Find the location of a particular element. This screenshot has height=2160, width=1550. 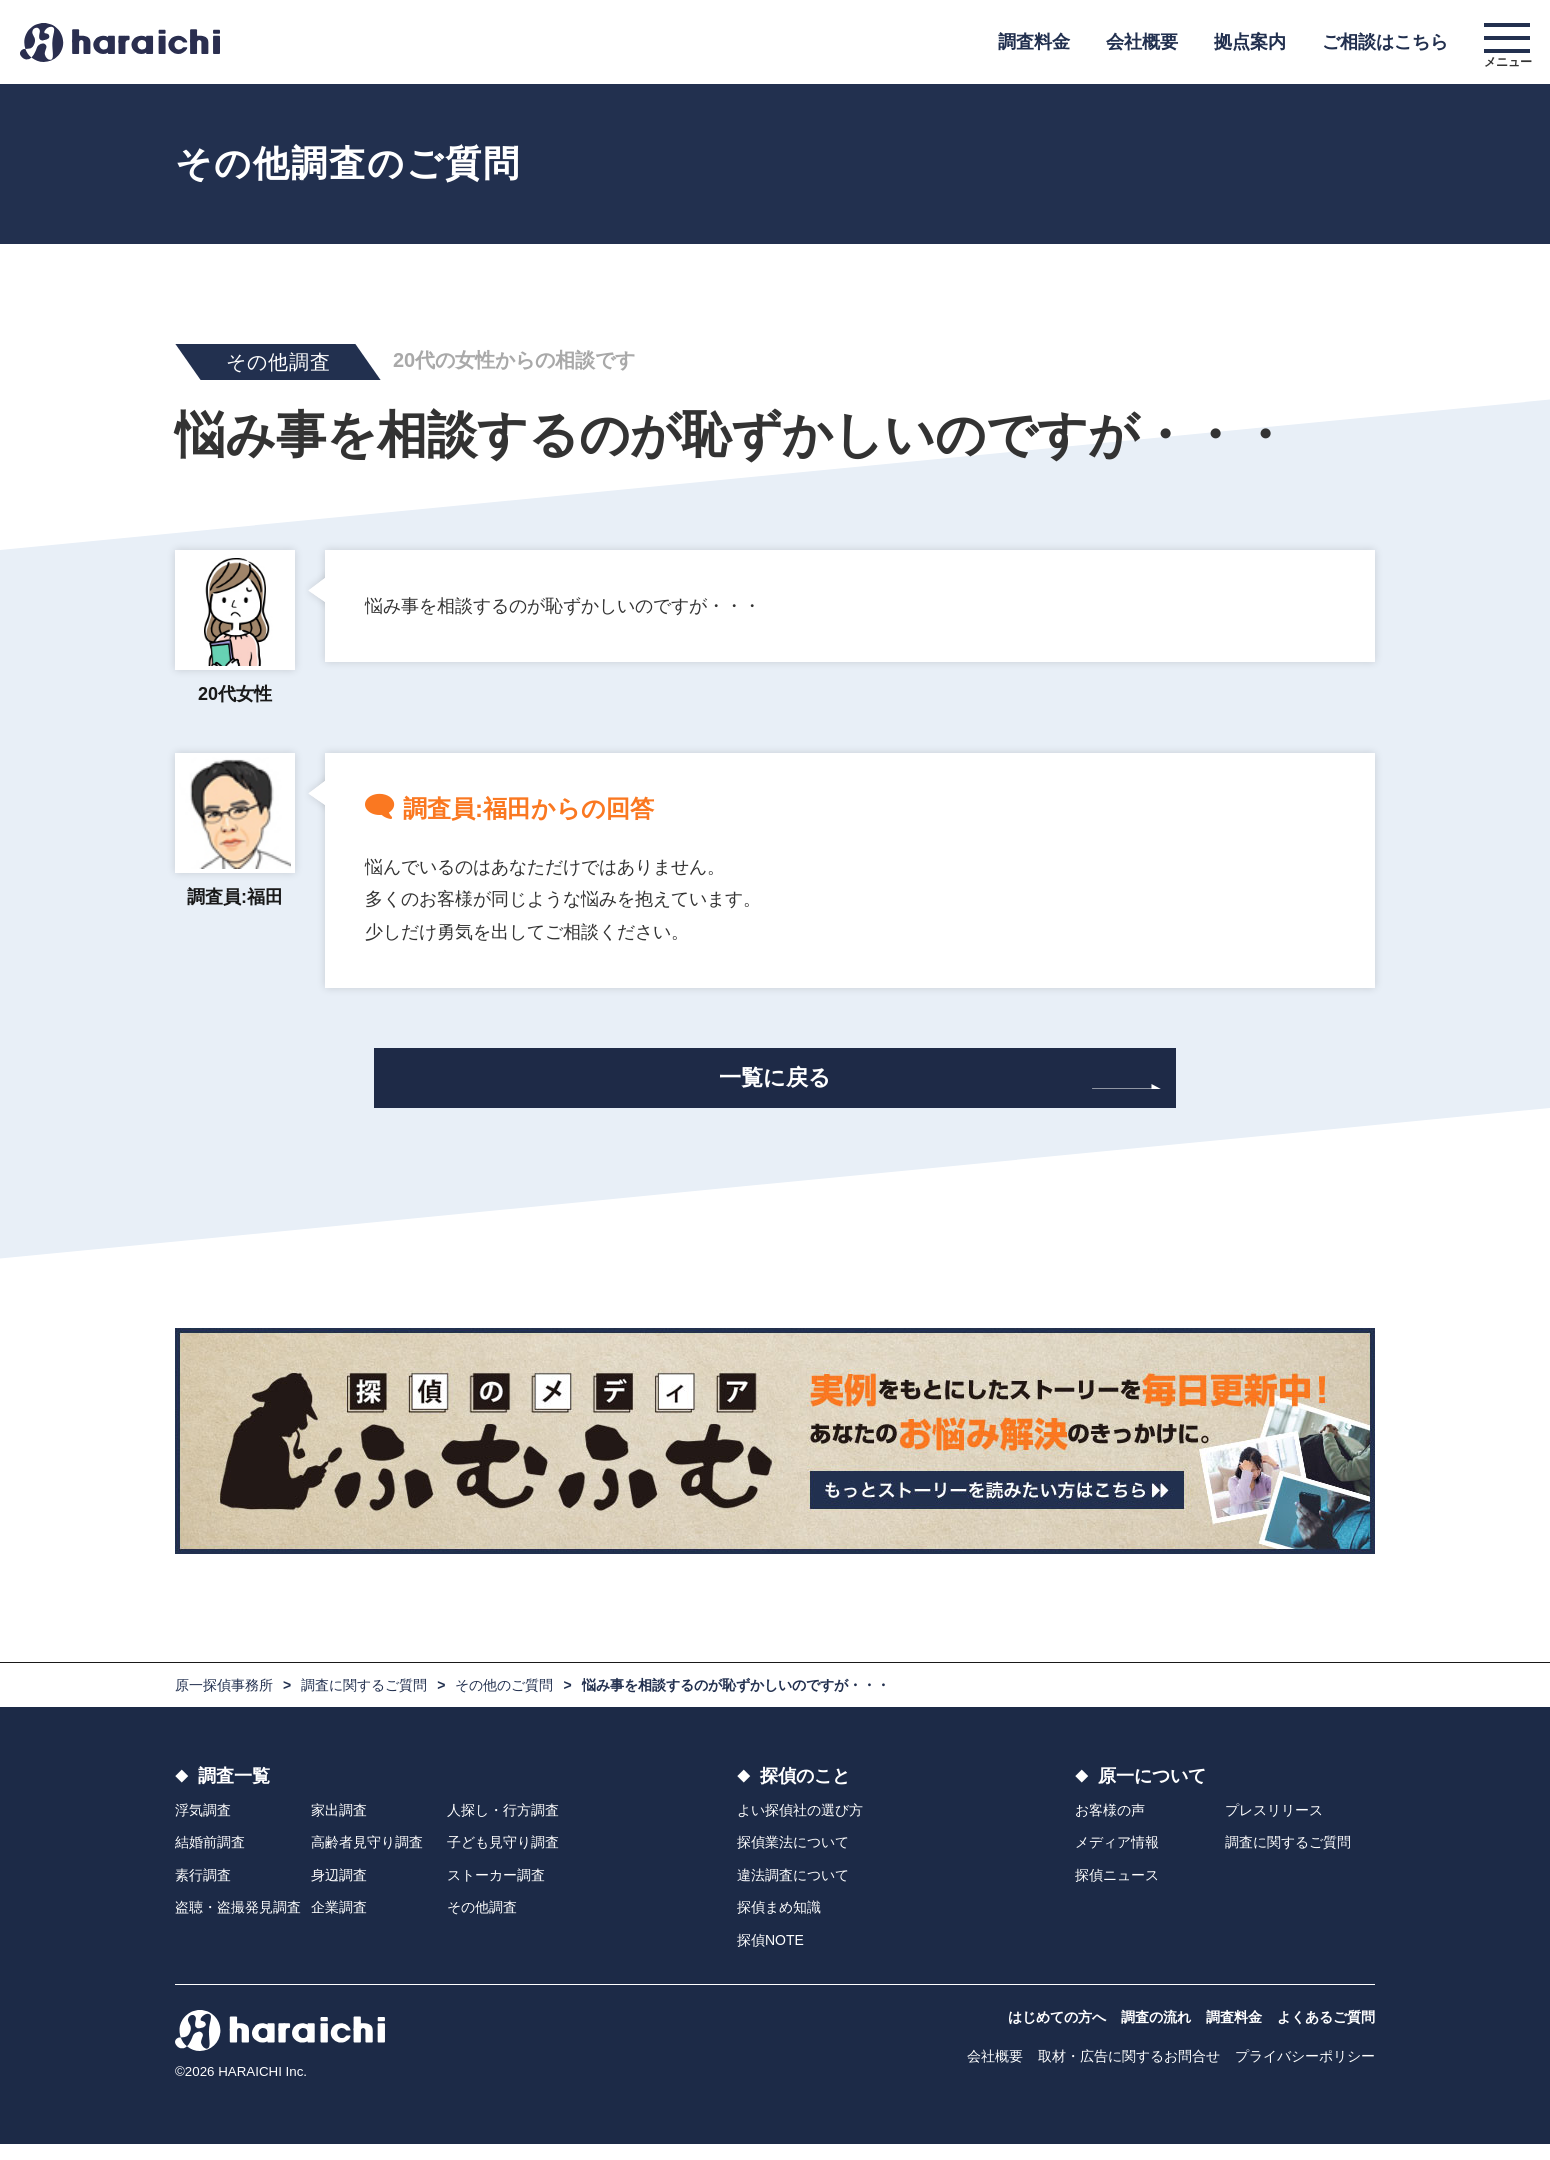

よくあるご質問 is located at coordinates (1326, 2033).